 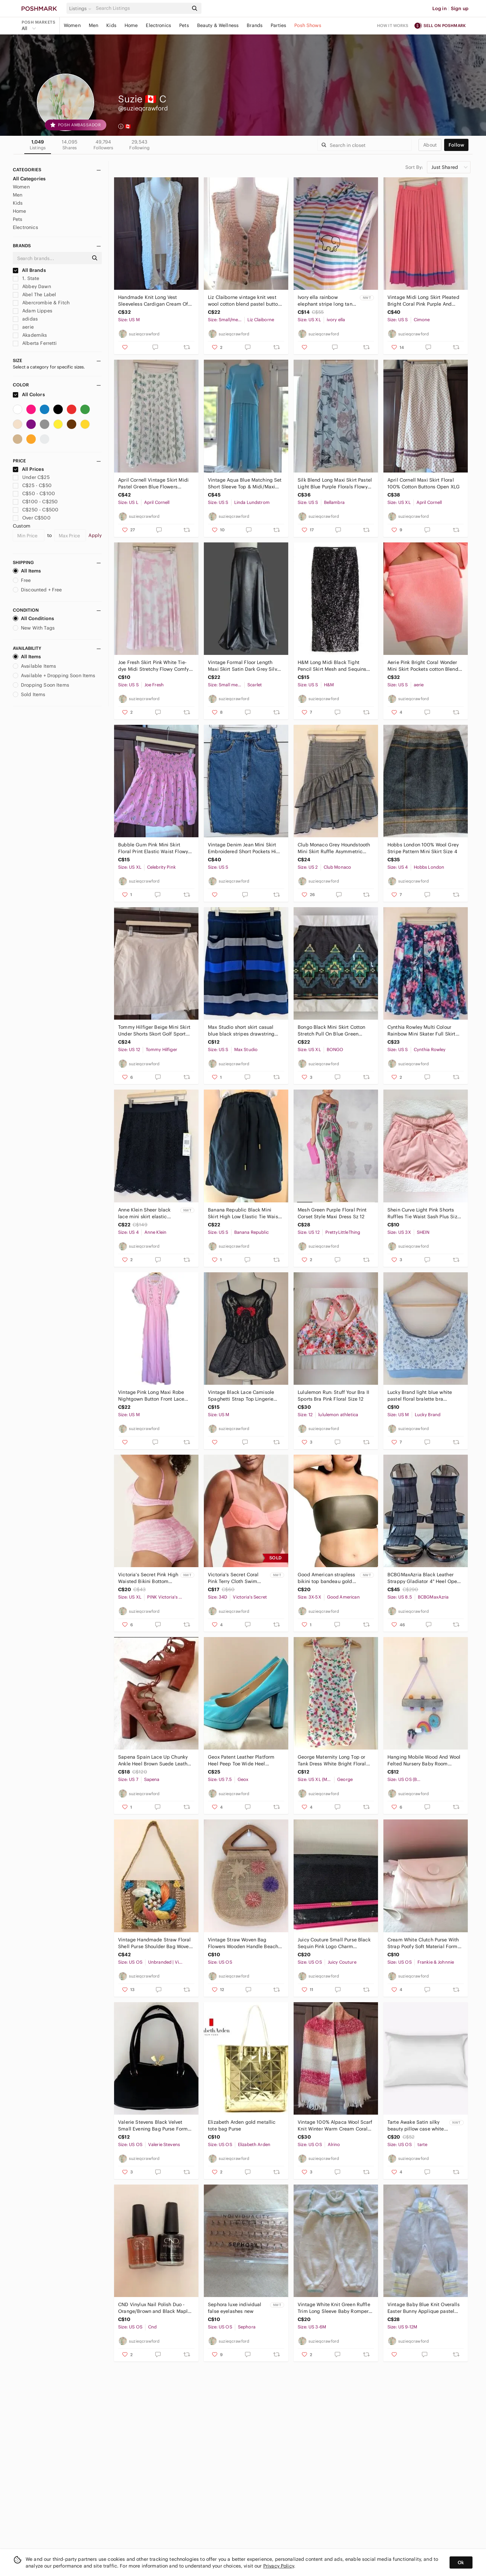 What do you see at coordinates (278, 25) in the screenshot?
I see `Parties` at bounding box center [278, 25].